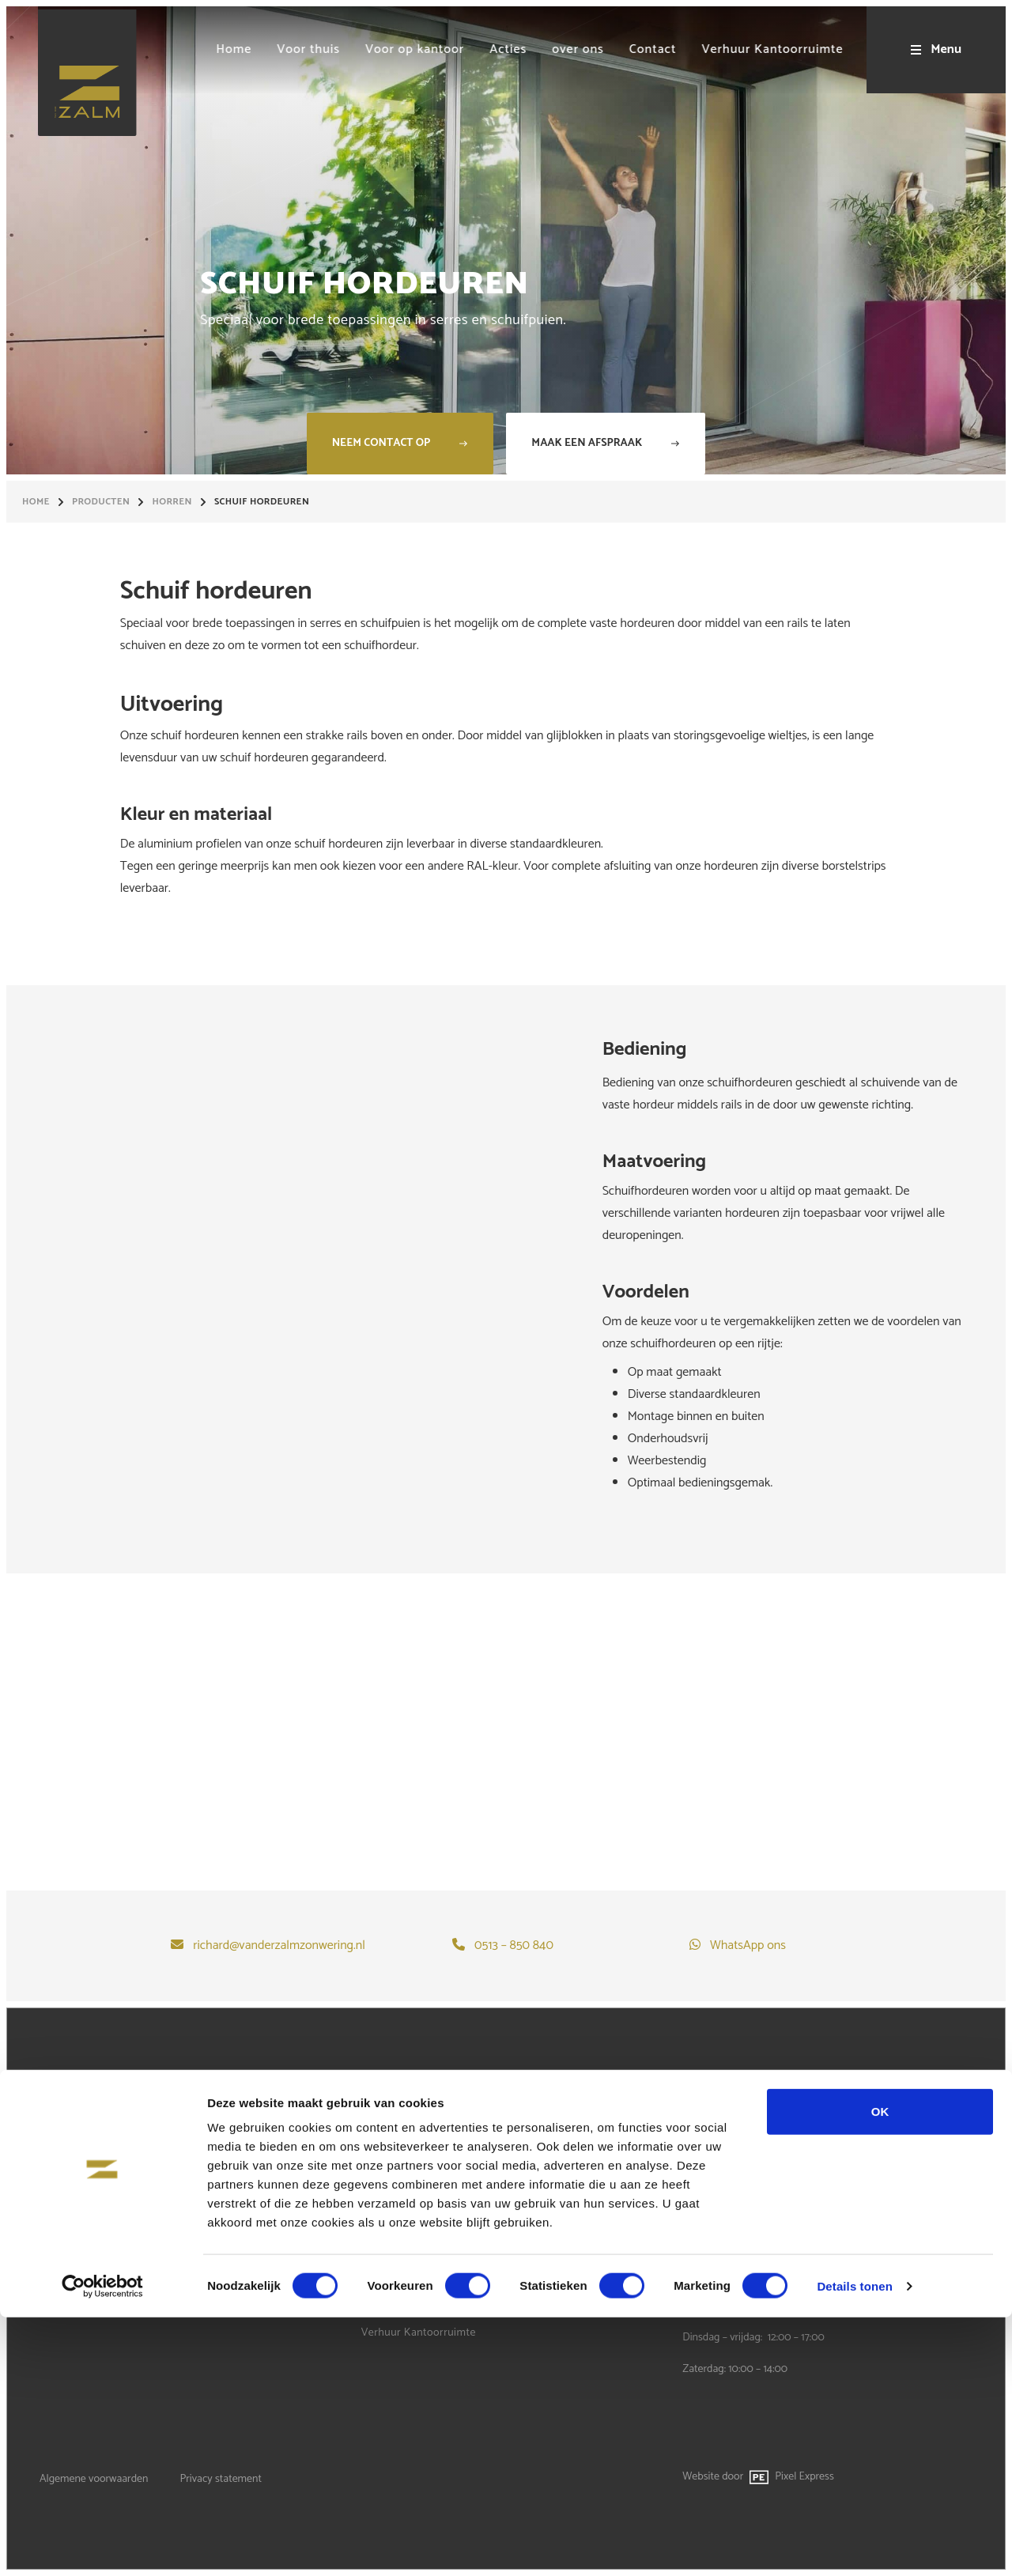  What do you see at coordinates (60, 2247) in the screenshot?
I see `Specials` at bounding box center [60, 2247].